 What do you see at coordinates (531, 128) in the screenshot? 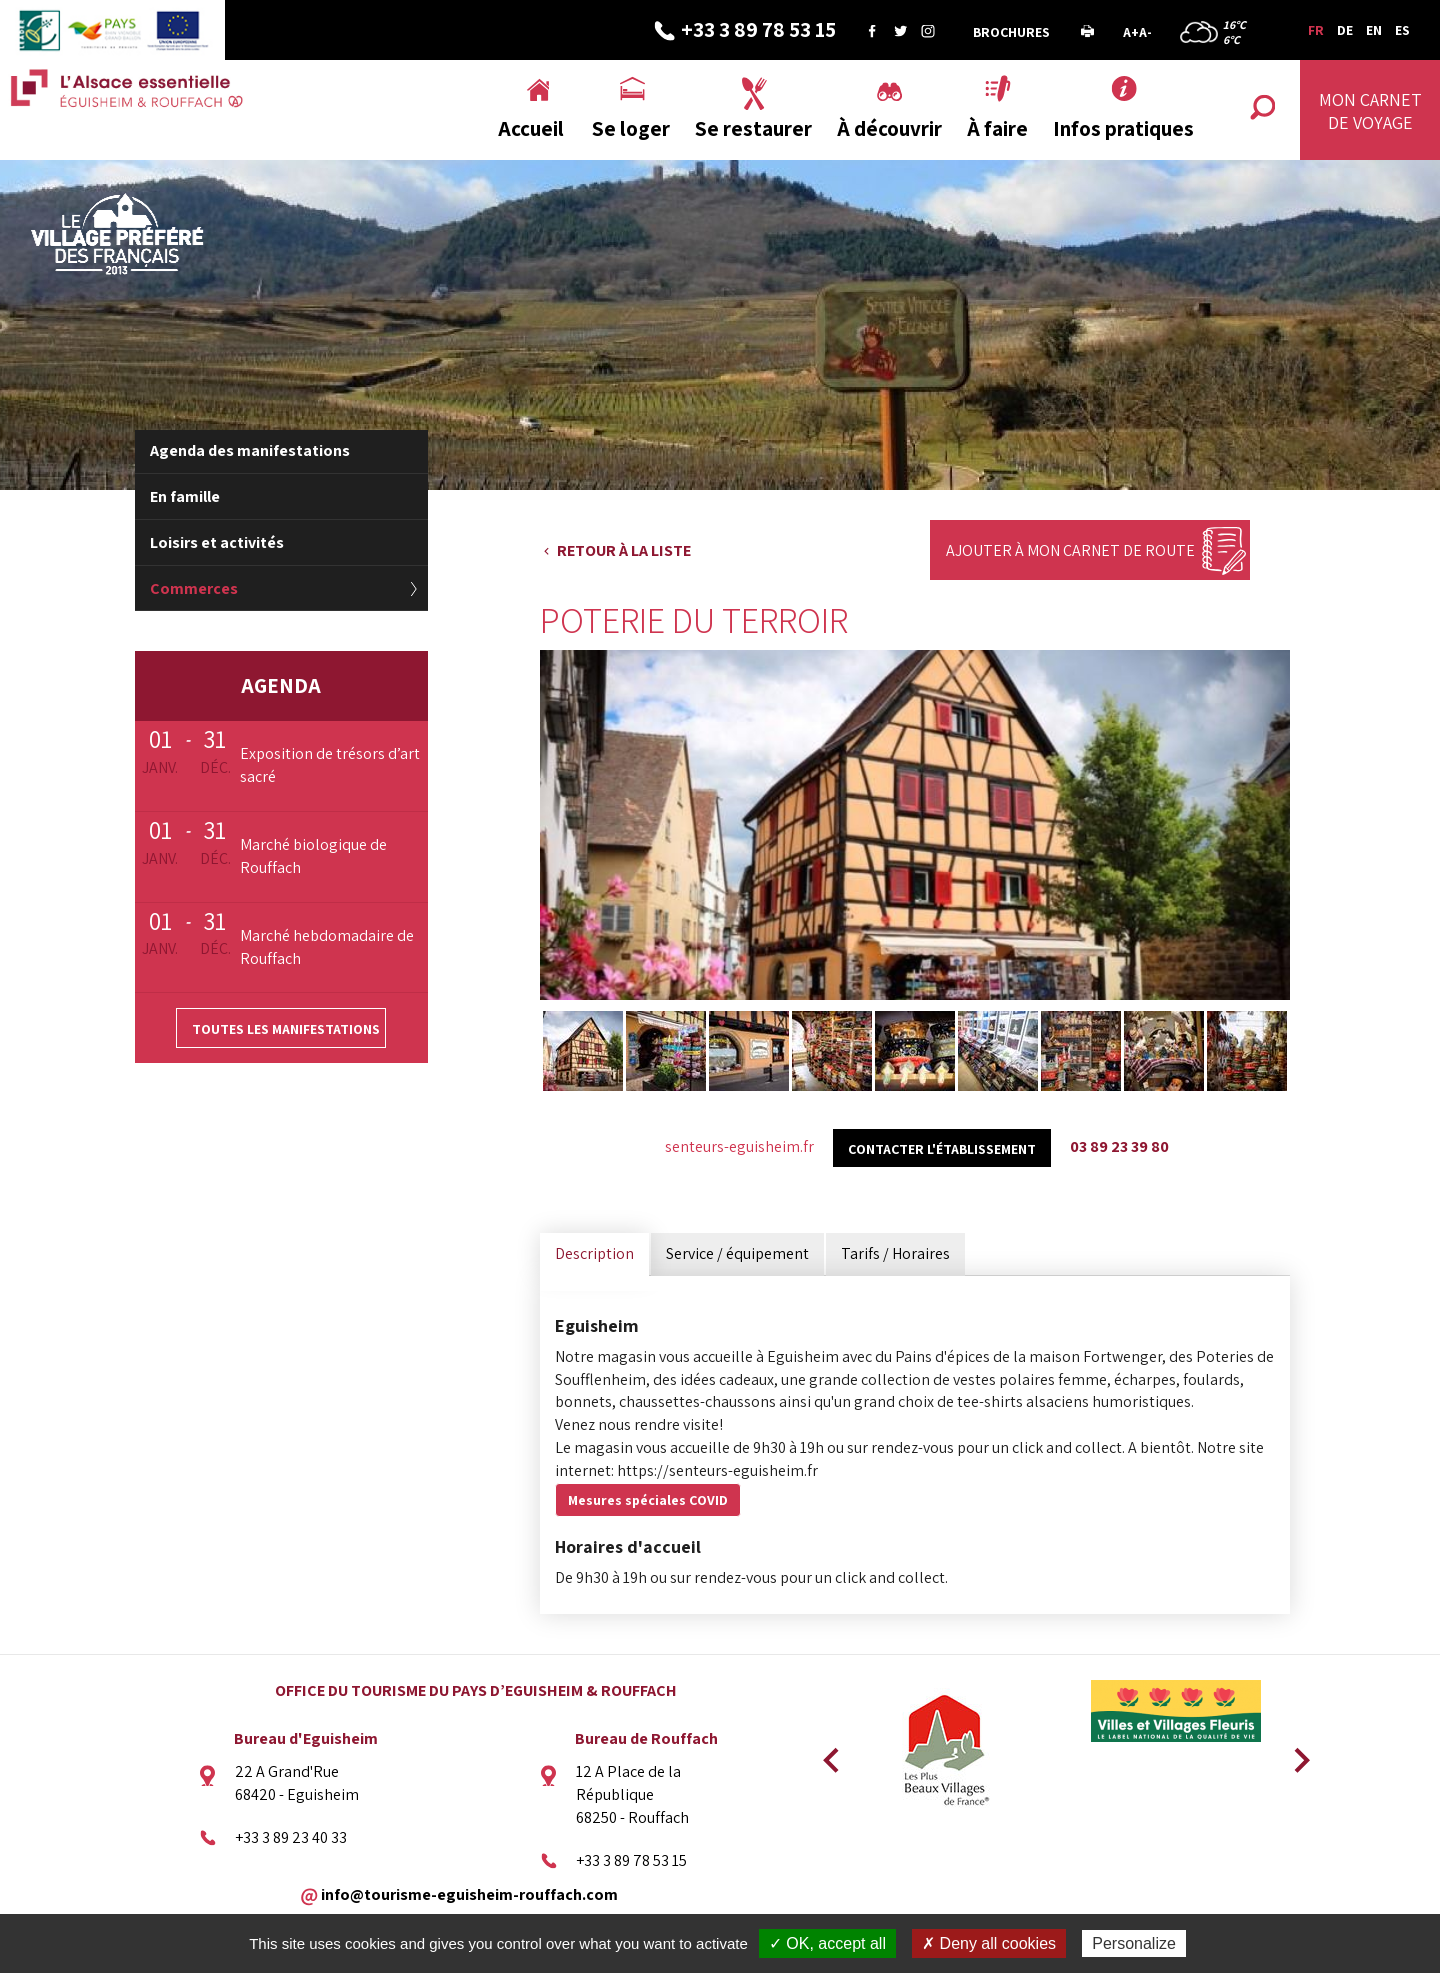
I see `Accueil` at bounding box center [531, 128].